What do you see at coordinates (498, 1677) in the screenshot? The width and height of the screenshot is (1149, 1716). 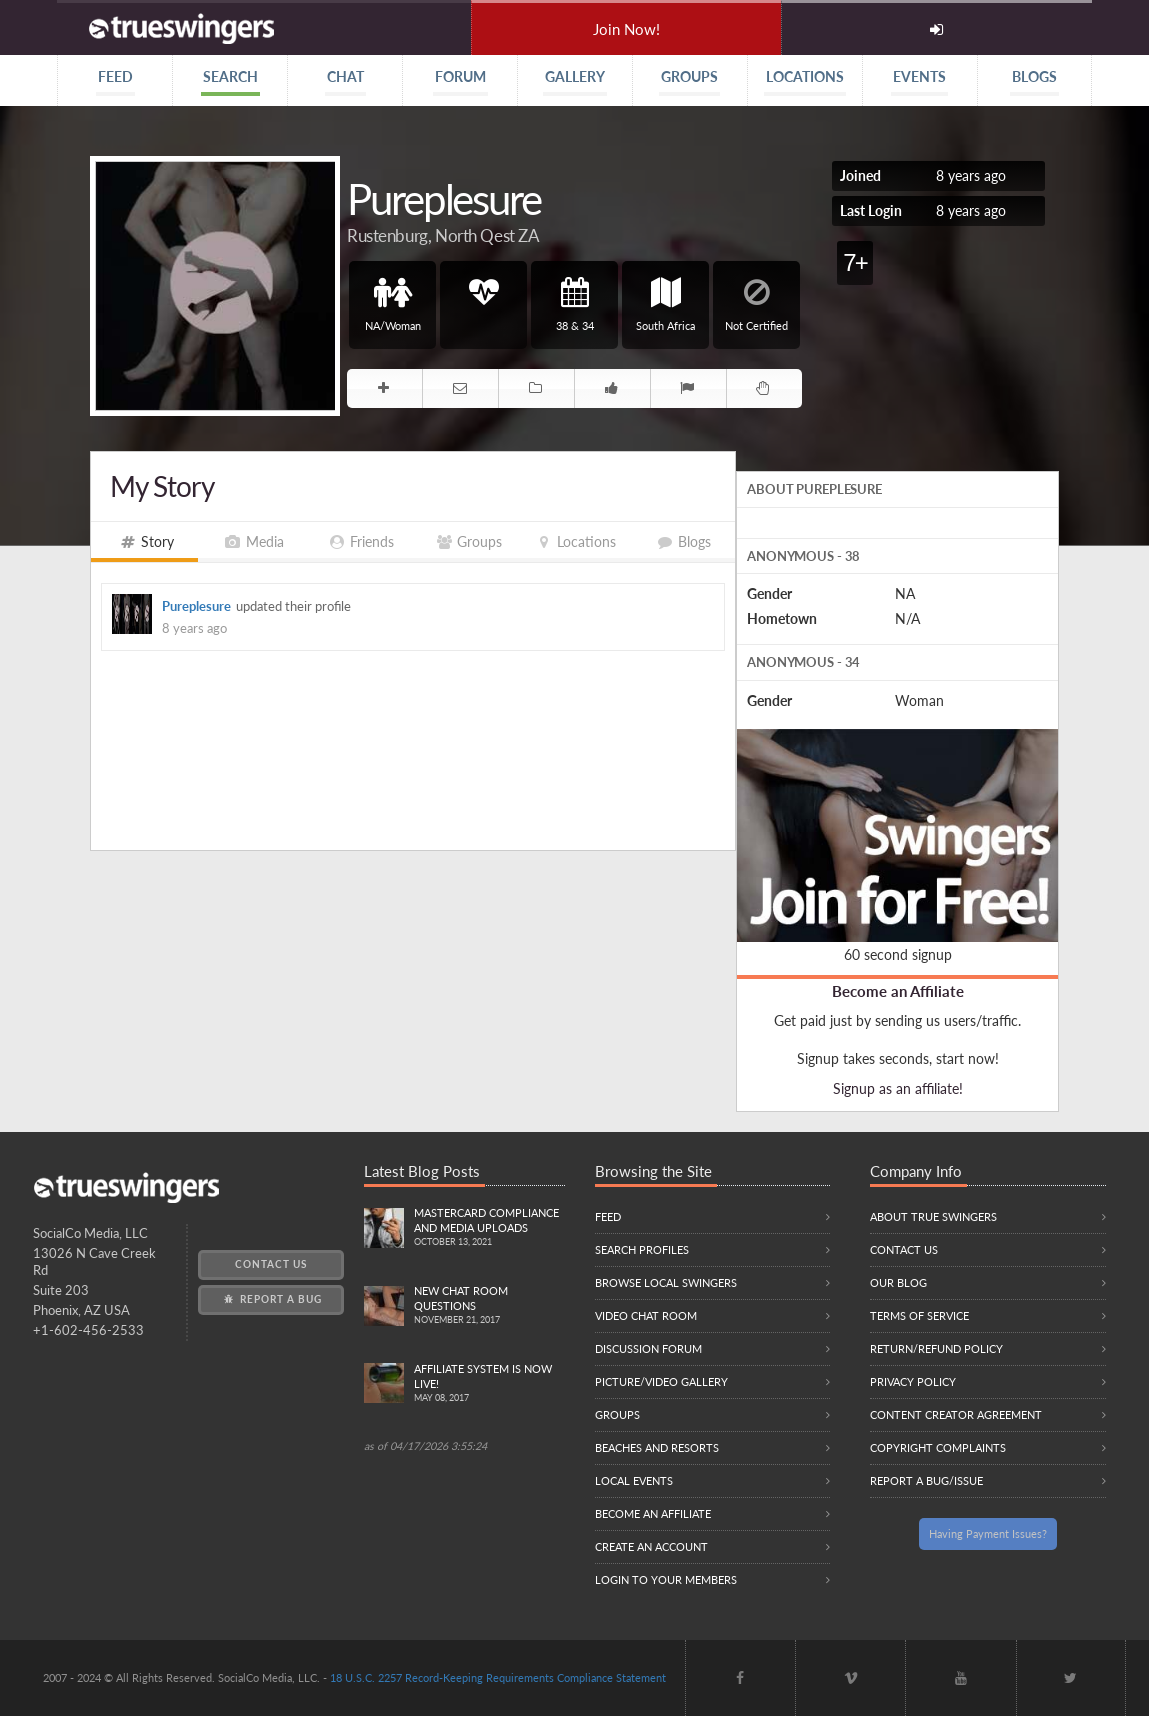 I see `18 U.S.C. 2257 Record-Keeping Requirements Compliance Statement` at bounding box center [498, 1677].